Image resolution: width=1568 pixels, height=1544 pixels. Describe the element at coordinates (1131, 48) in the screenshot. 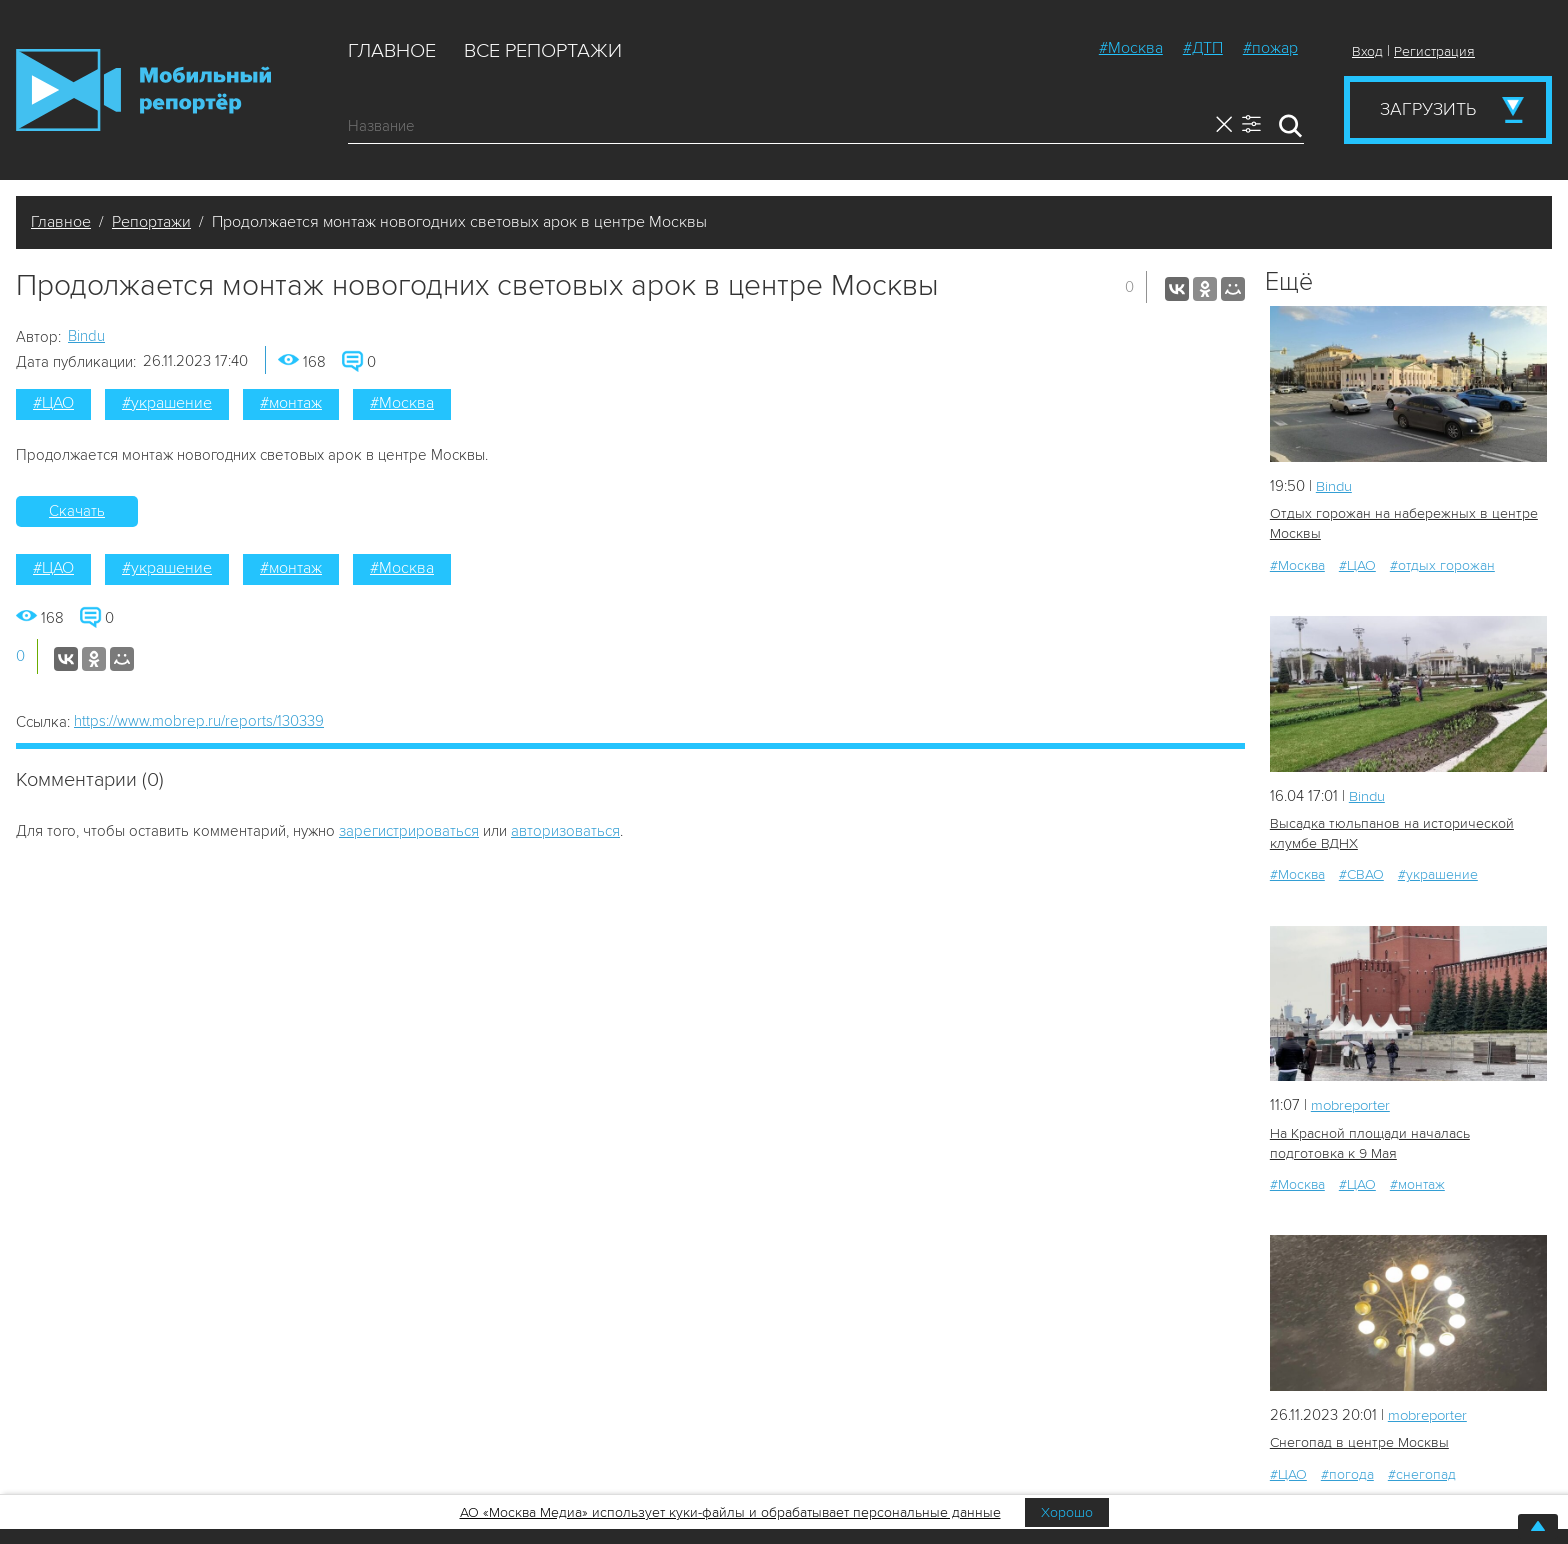

I see `#Москва` at that location.